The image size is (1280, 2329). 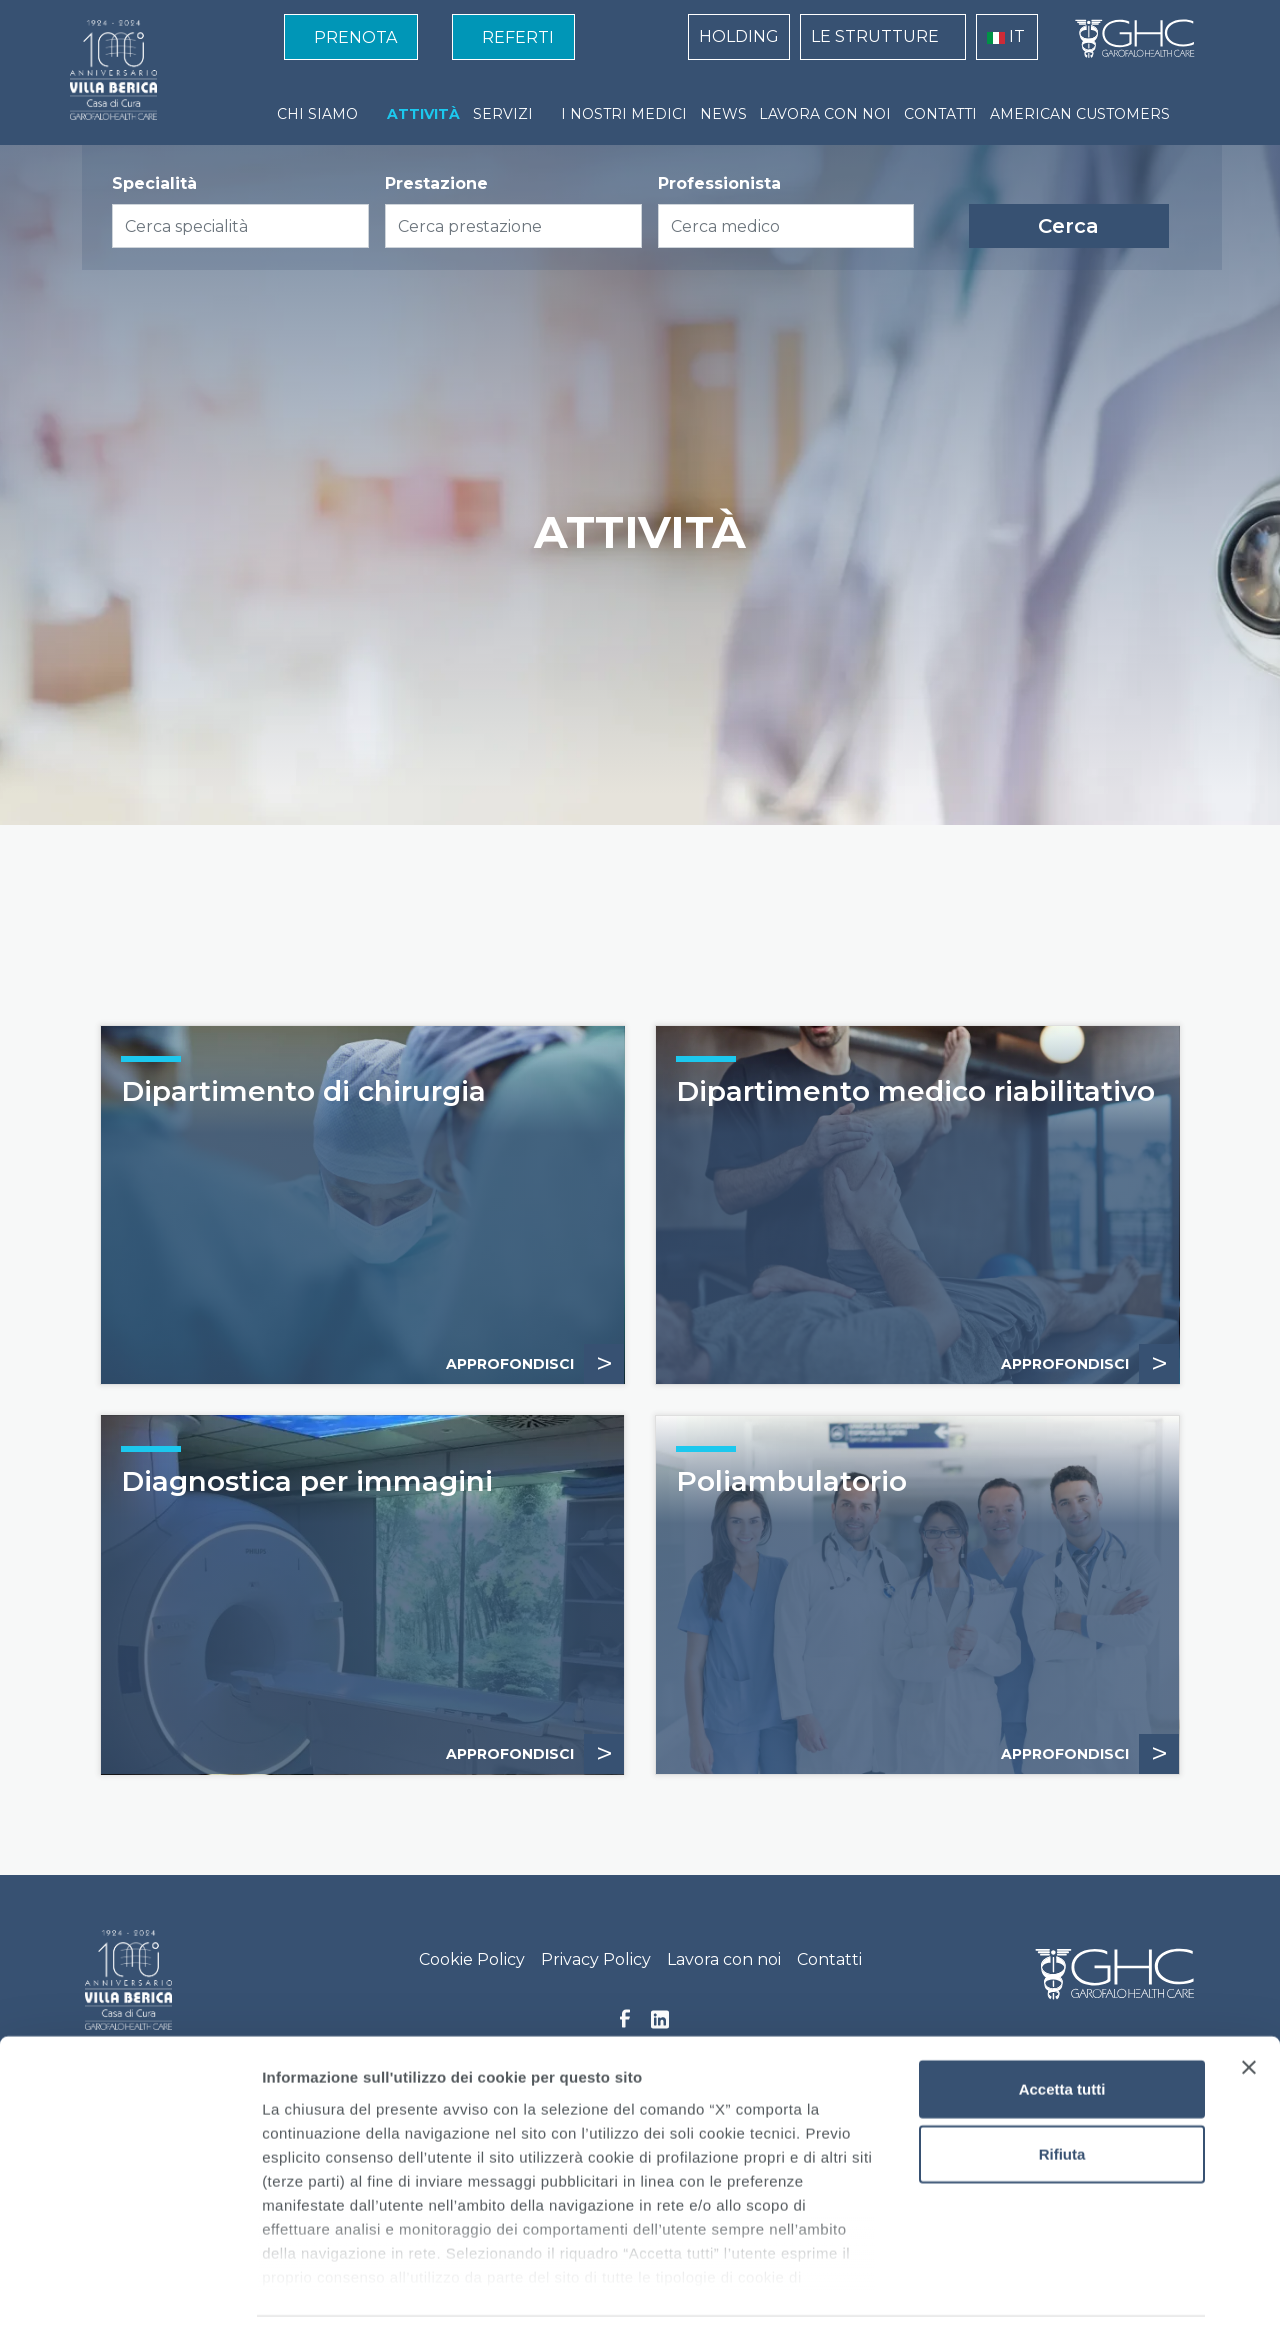 What do you see at coordinates (1249, 2002) in the screenshot?
I see `[Chiudi banner]` at bounding box center [1249, 2002].